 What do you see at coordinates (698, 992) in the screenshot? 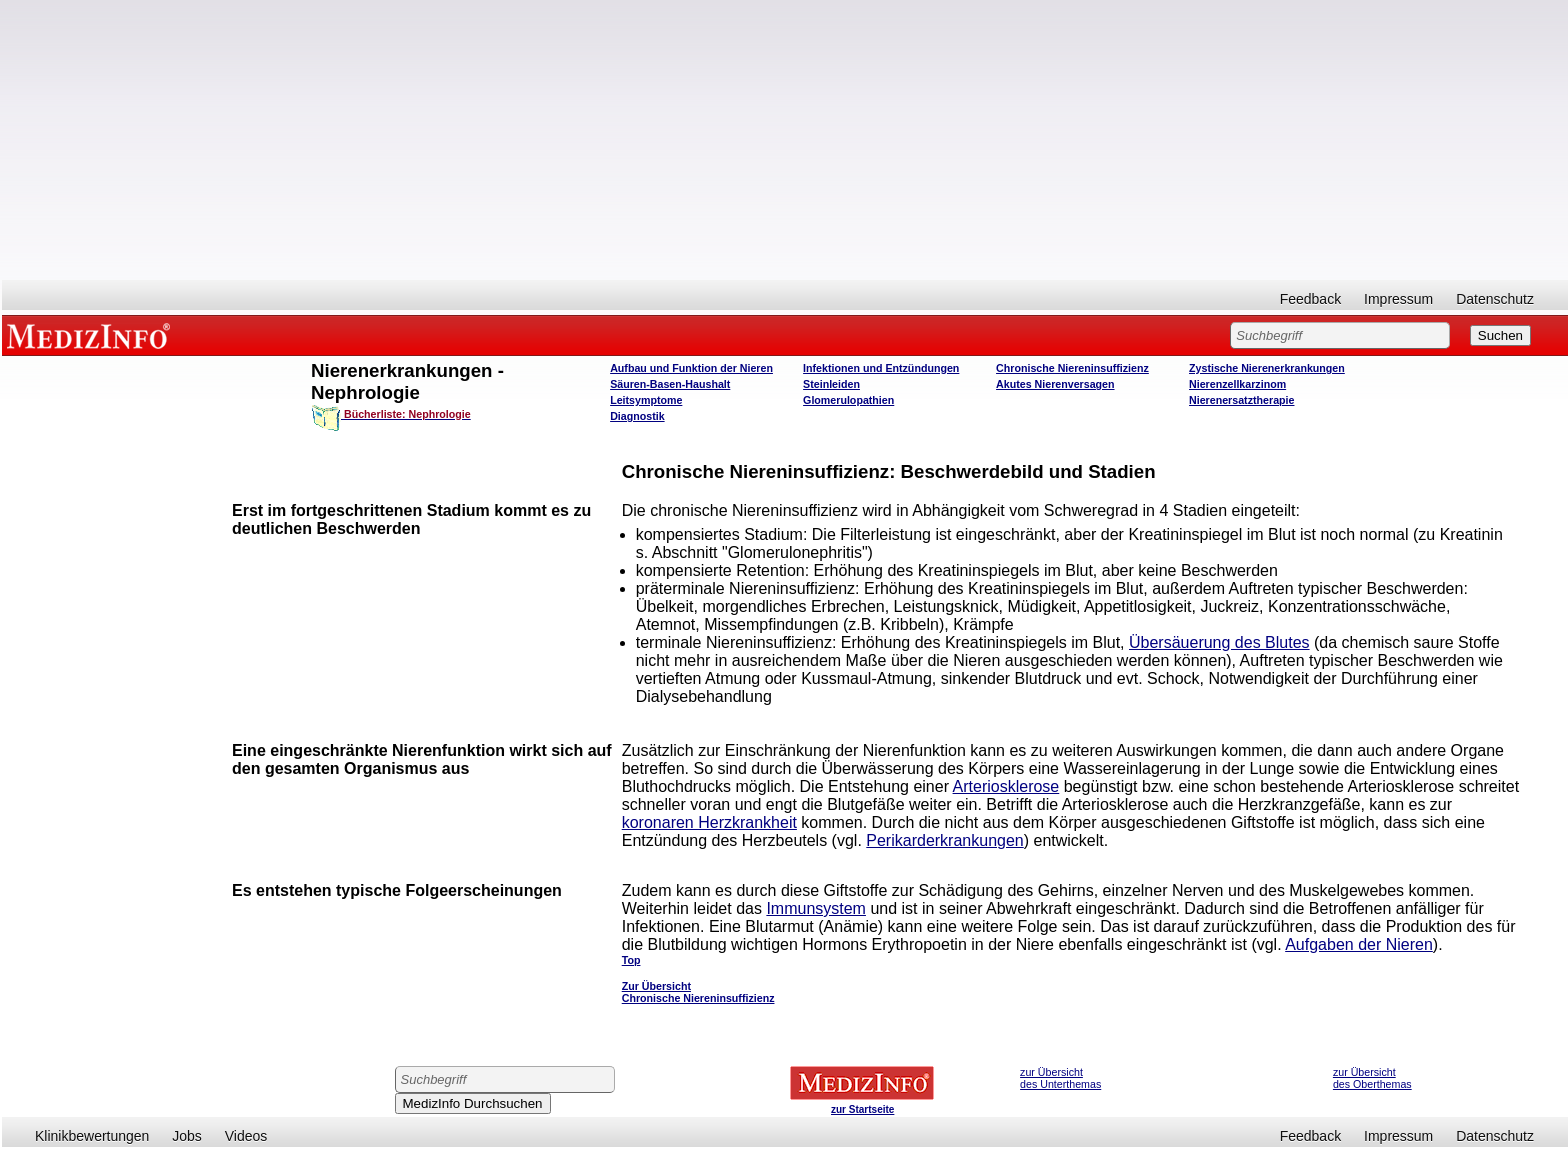
I see `Zur Übersicht Chronische Niereninsuffizienz` at bounding box center [698, 992].